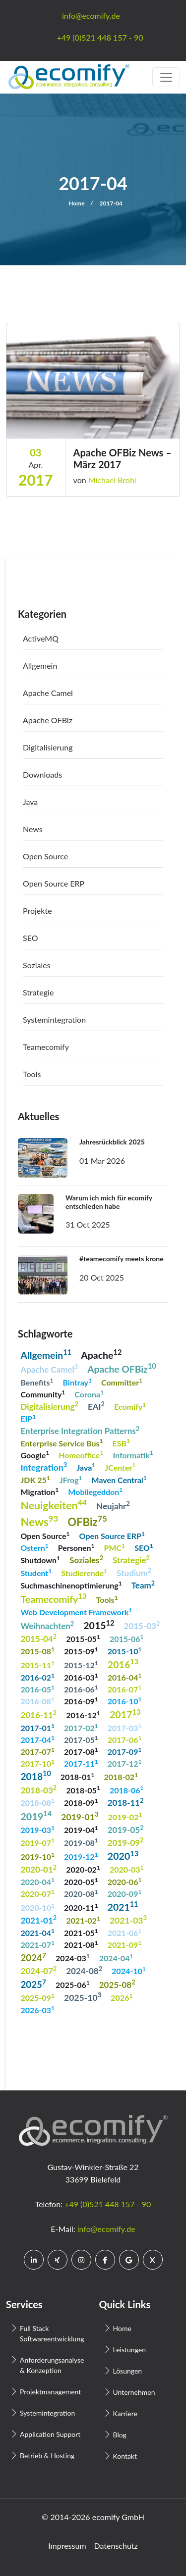 This screenshot has width=186, height=2576. Describe the element at coordinates (142, 1625) in the screenshot. I see `2015-03` at that location.